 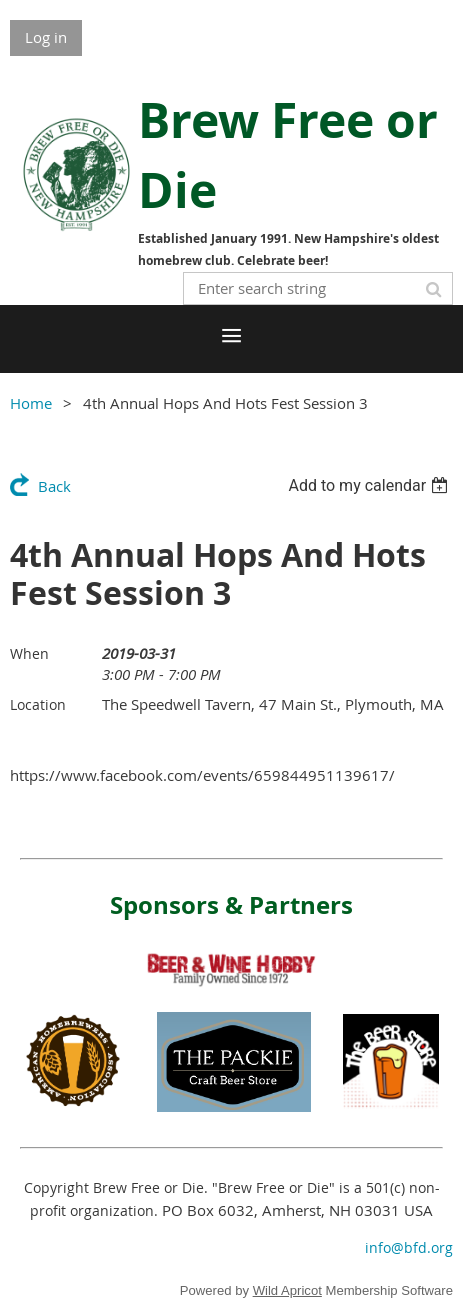 What do you see at coordinates (29, 653) in the screenshot?
I see `When` at bounding box center [29, 653].